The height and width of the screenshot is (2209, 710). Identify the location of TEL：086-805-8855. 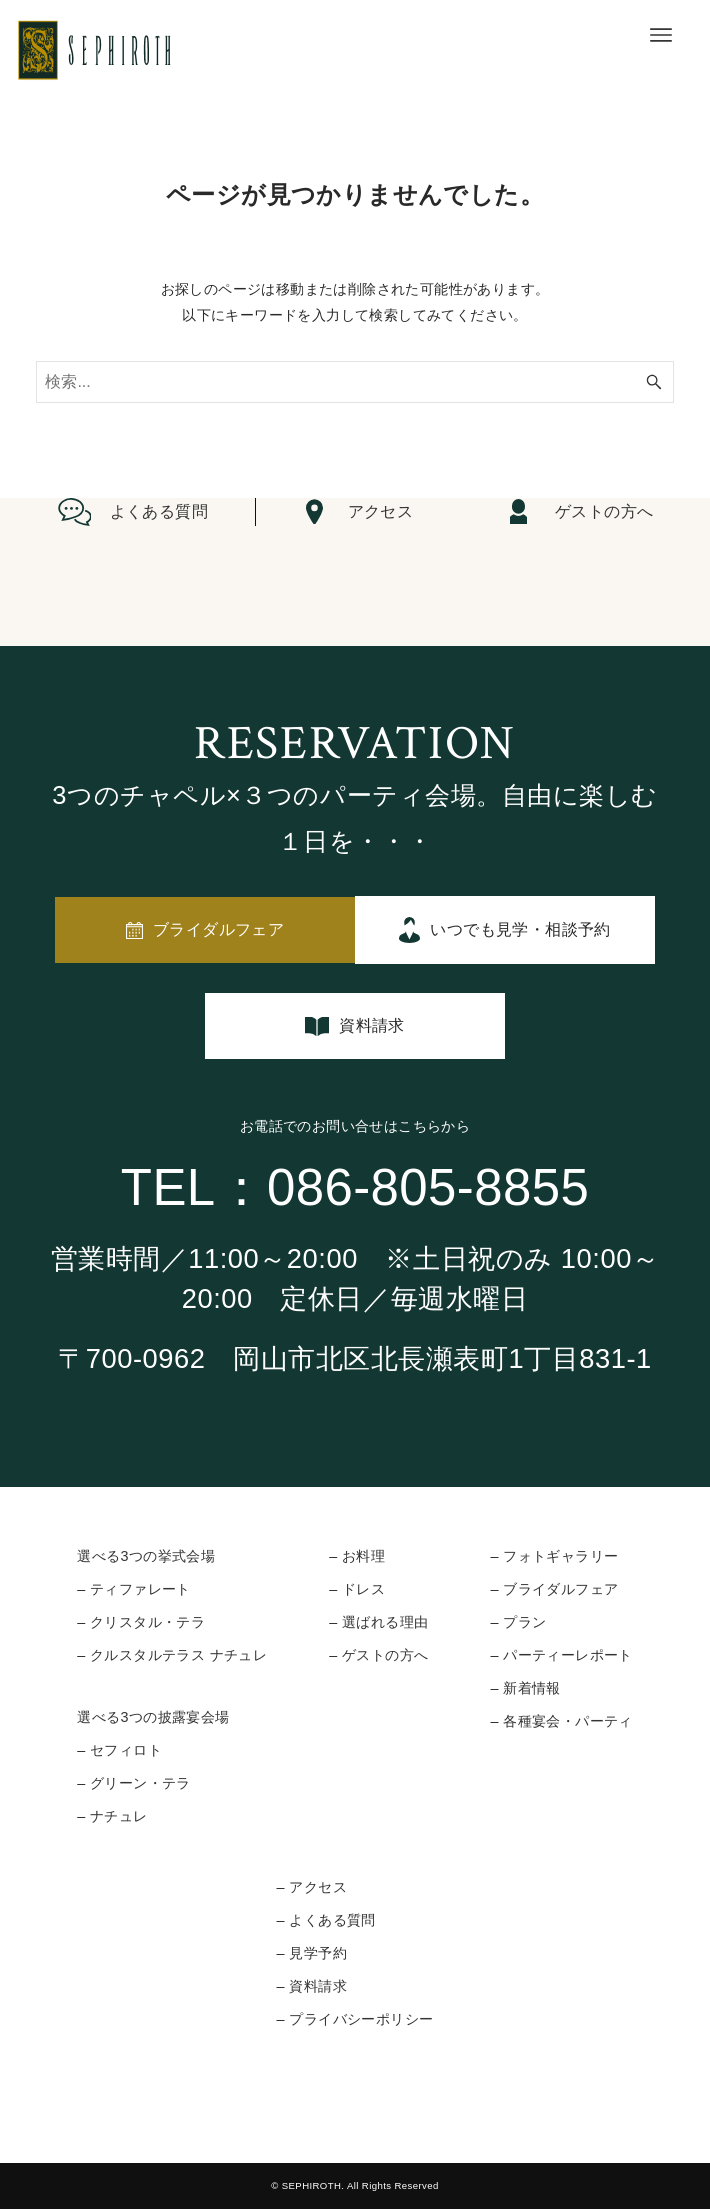
(355, 1187).